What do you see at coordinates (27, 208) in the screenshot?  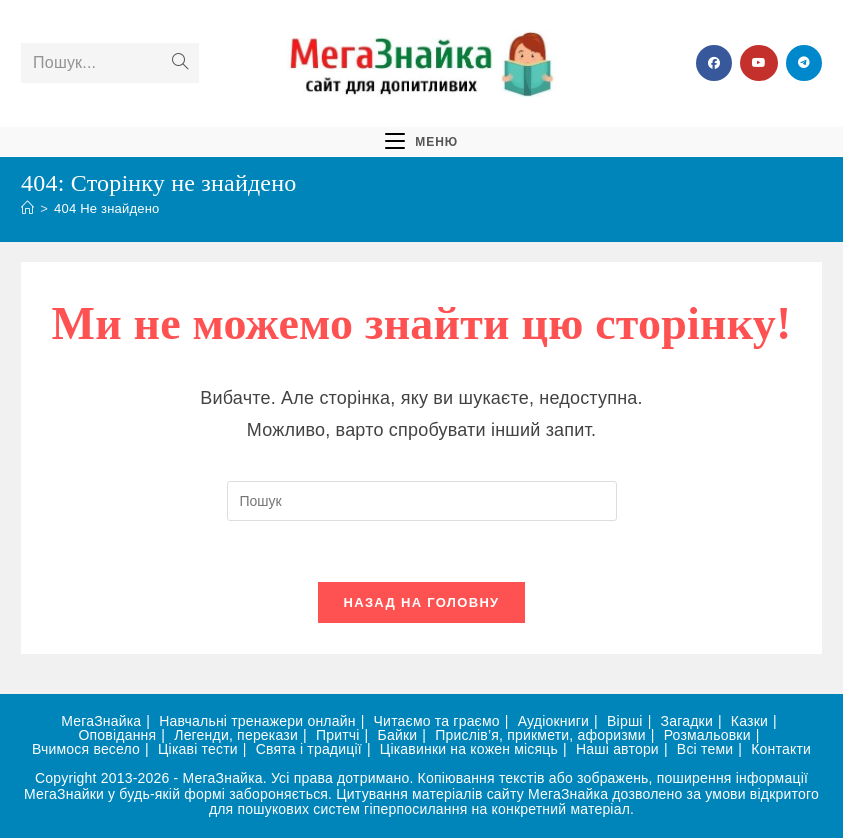 I see `[Головна]` at bounding box center [27, 208].